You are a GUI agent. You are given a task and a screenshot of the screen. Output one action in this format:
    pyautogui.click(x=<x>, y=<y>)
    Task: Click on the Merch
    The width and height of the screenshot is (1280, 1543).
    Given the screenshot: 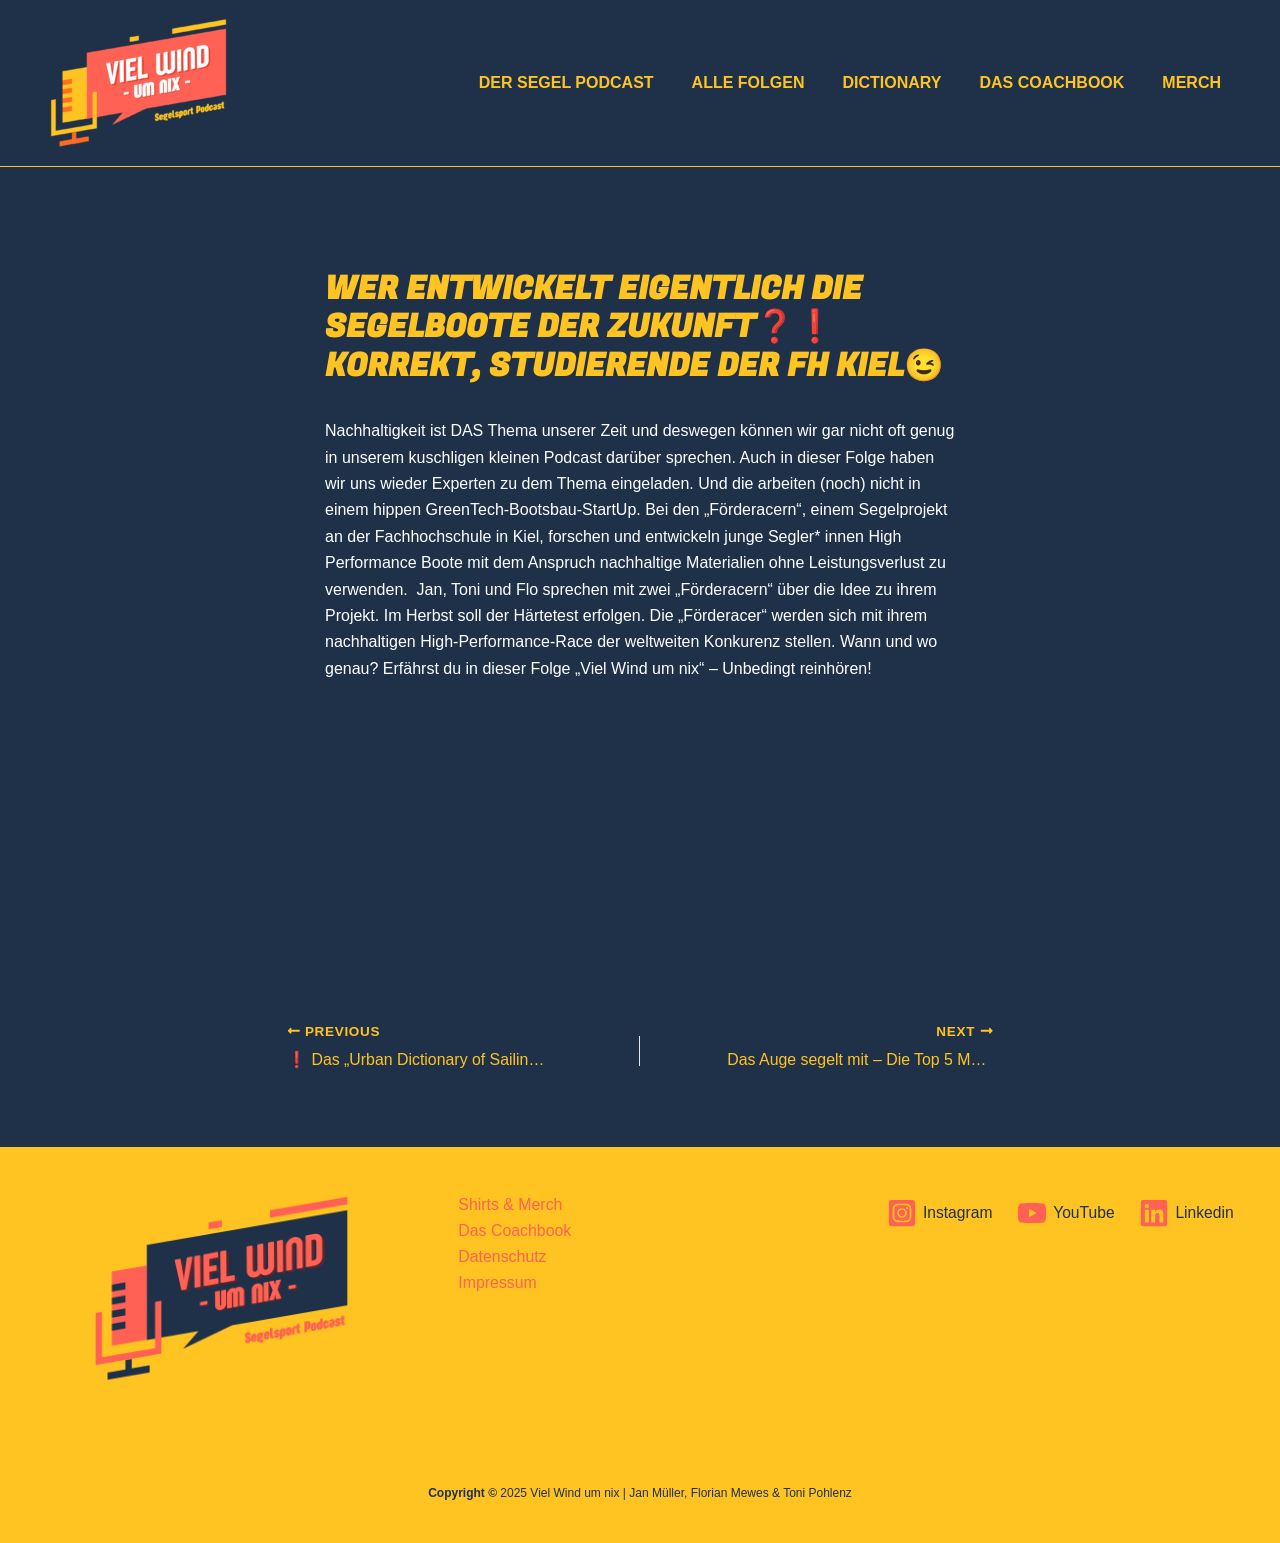 What is the action you would take?
    pyautogui.click(x=1194, y=82)
    